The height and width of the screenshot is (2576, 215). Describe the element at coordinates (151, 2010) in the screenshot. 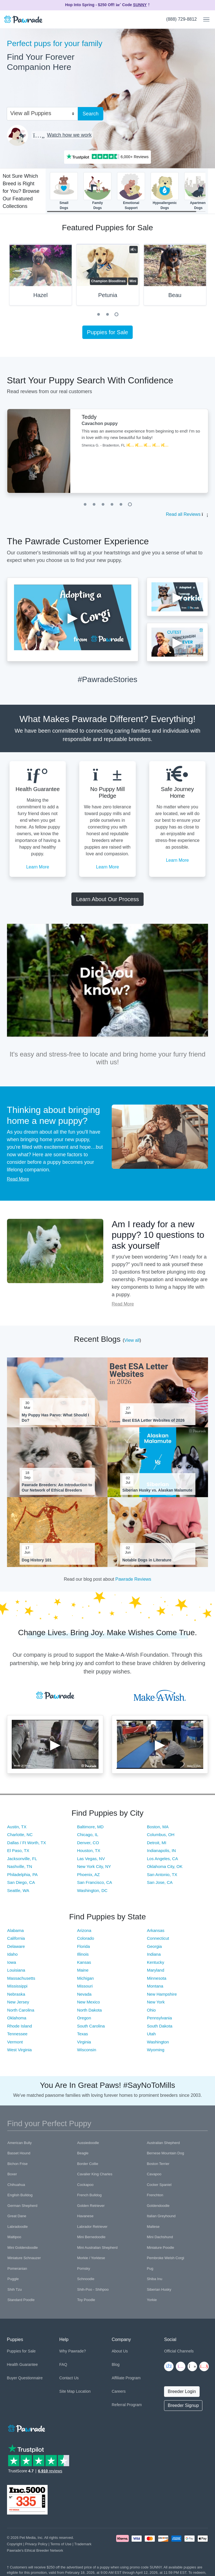

I see `Ohio` at that location.